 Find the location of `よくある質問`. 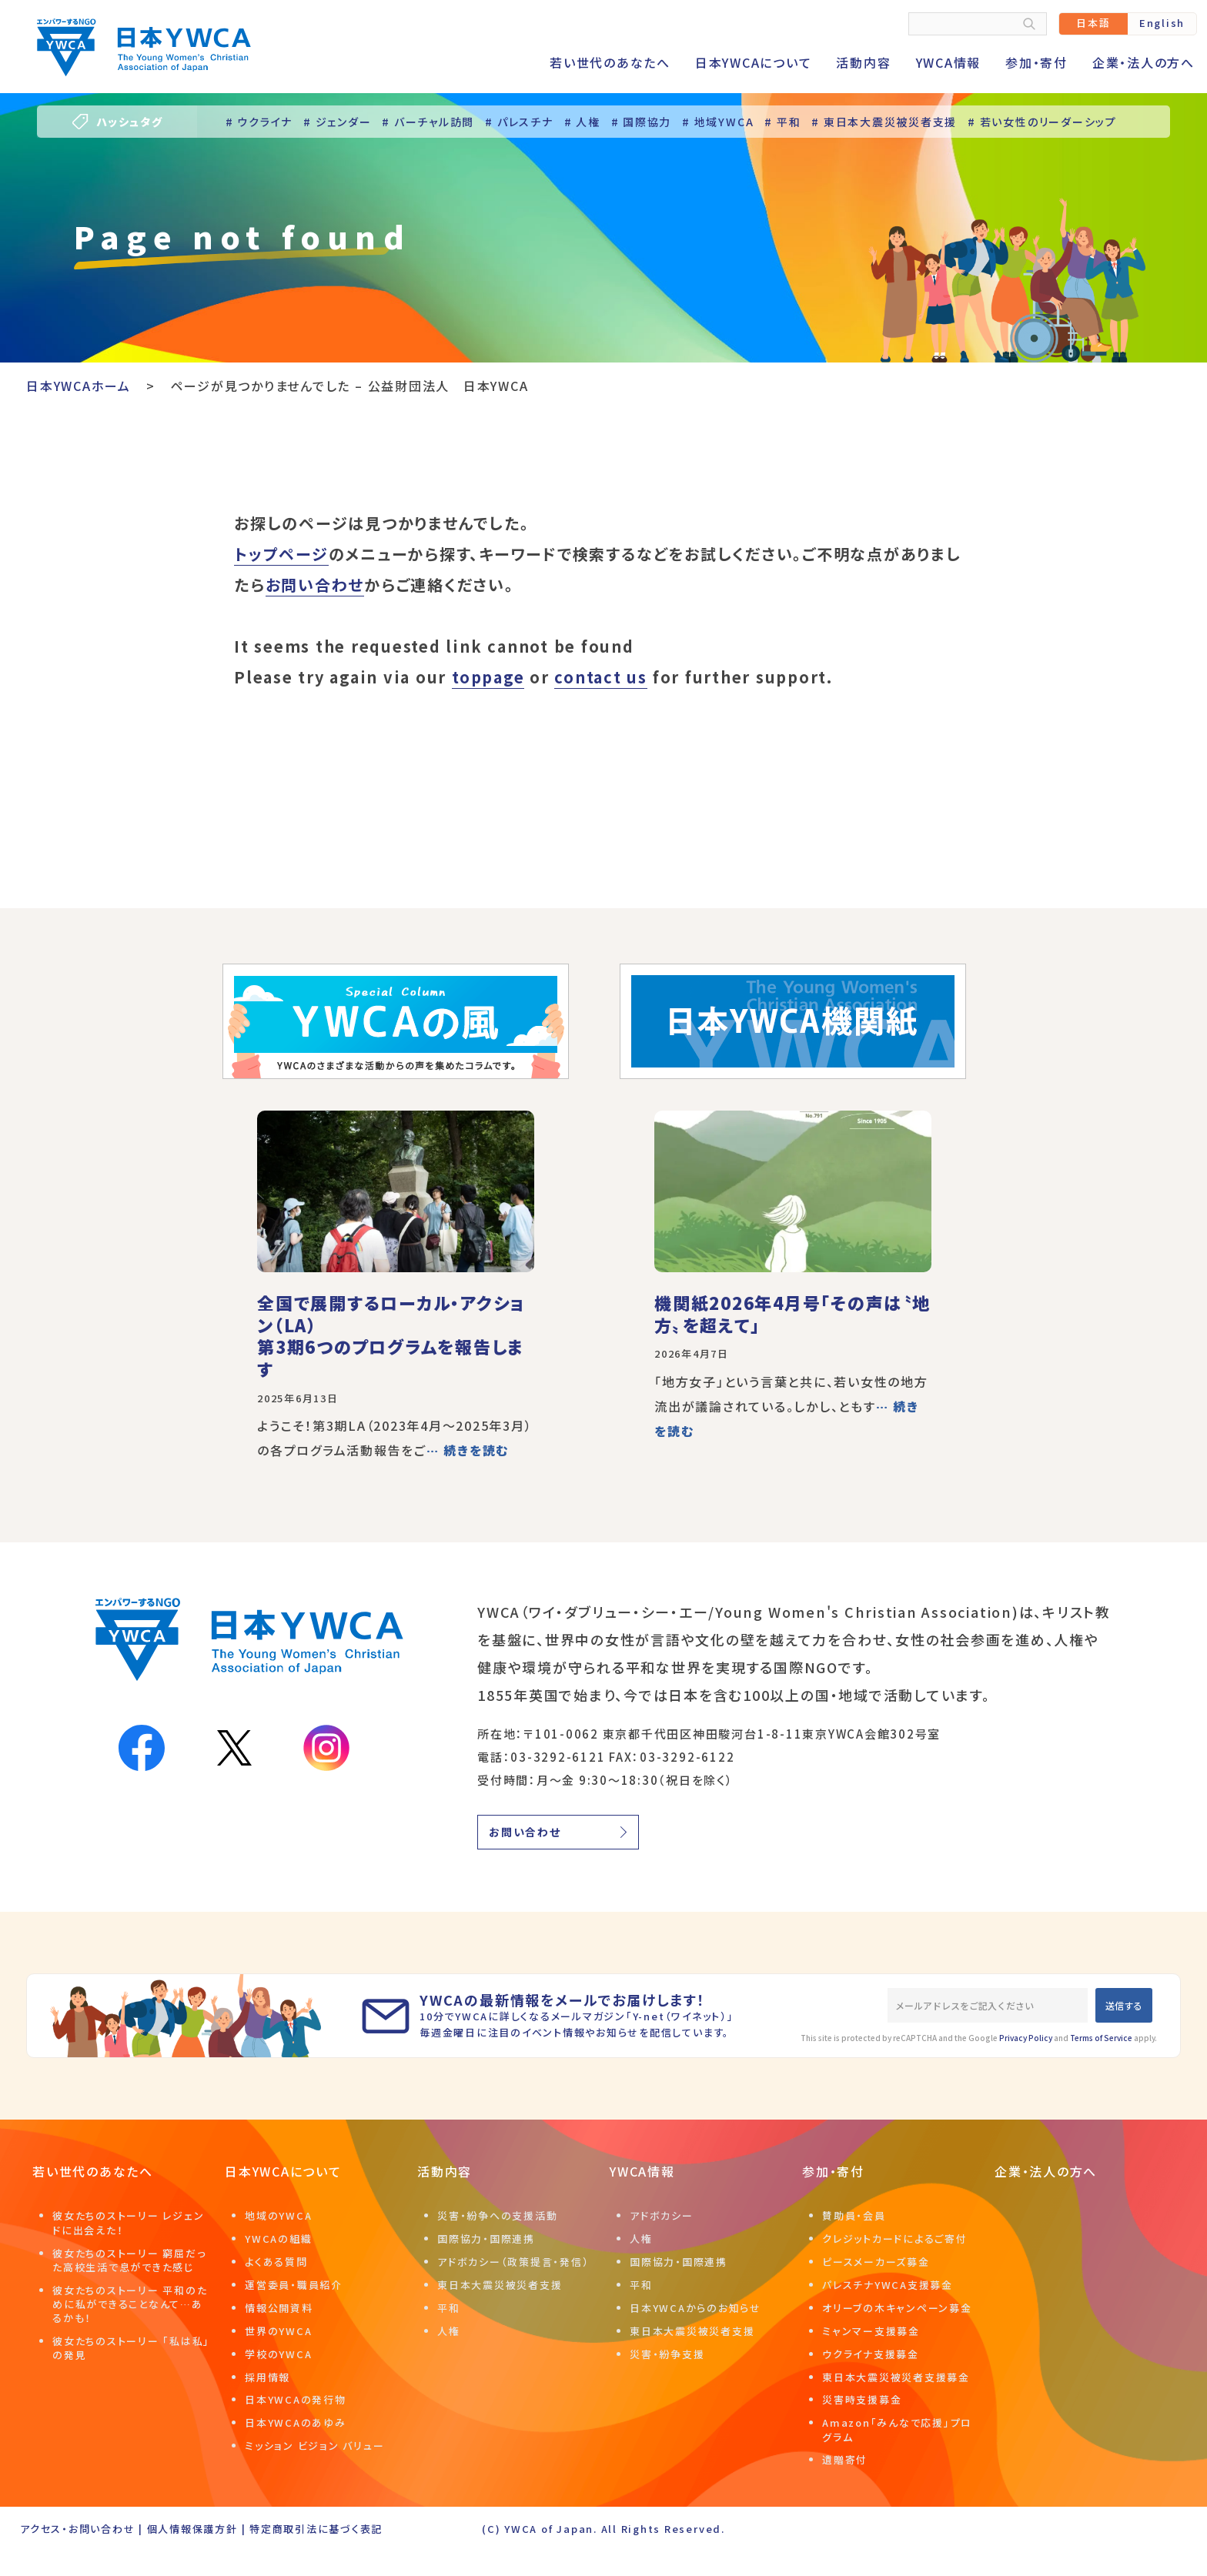

よくある質問 is located at coordinates (276, 2261).